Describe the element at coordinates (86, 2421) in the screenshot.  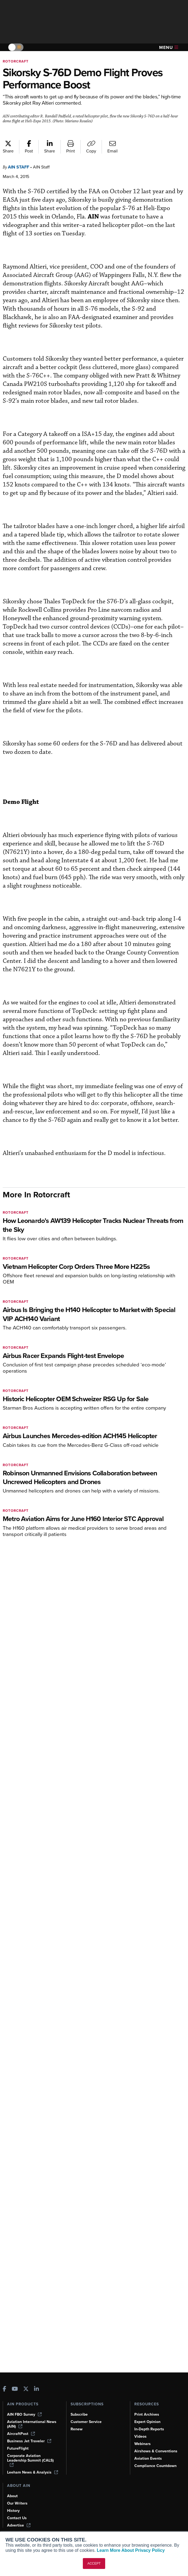
I see `Customer Service` at that location.